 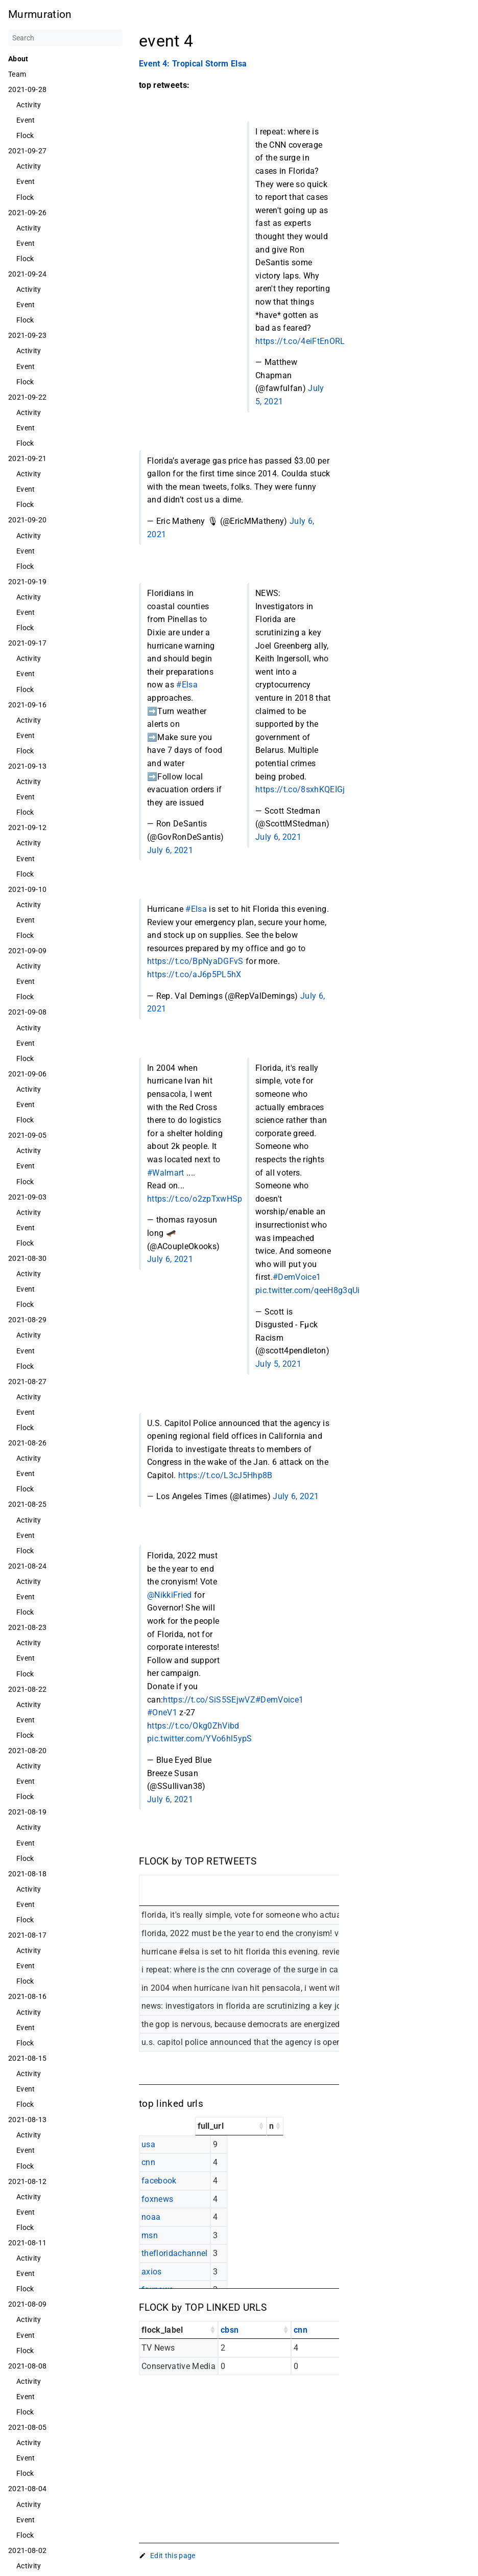 What do you see at coordinates (25, 135) in the screenshot?
I see `Flock` at bounding box center [25, 135].